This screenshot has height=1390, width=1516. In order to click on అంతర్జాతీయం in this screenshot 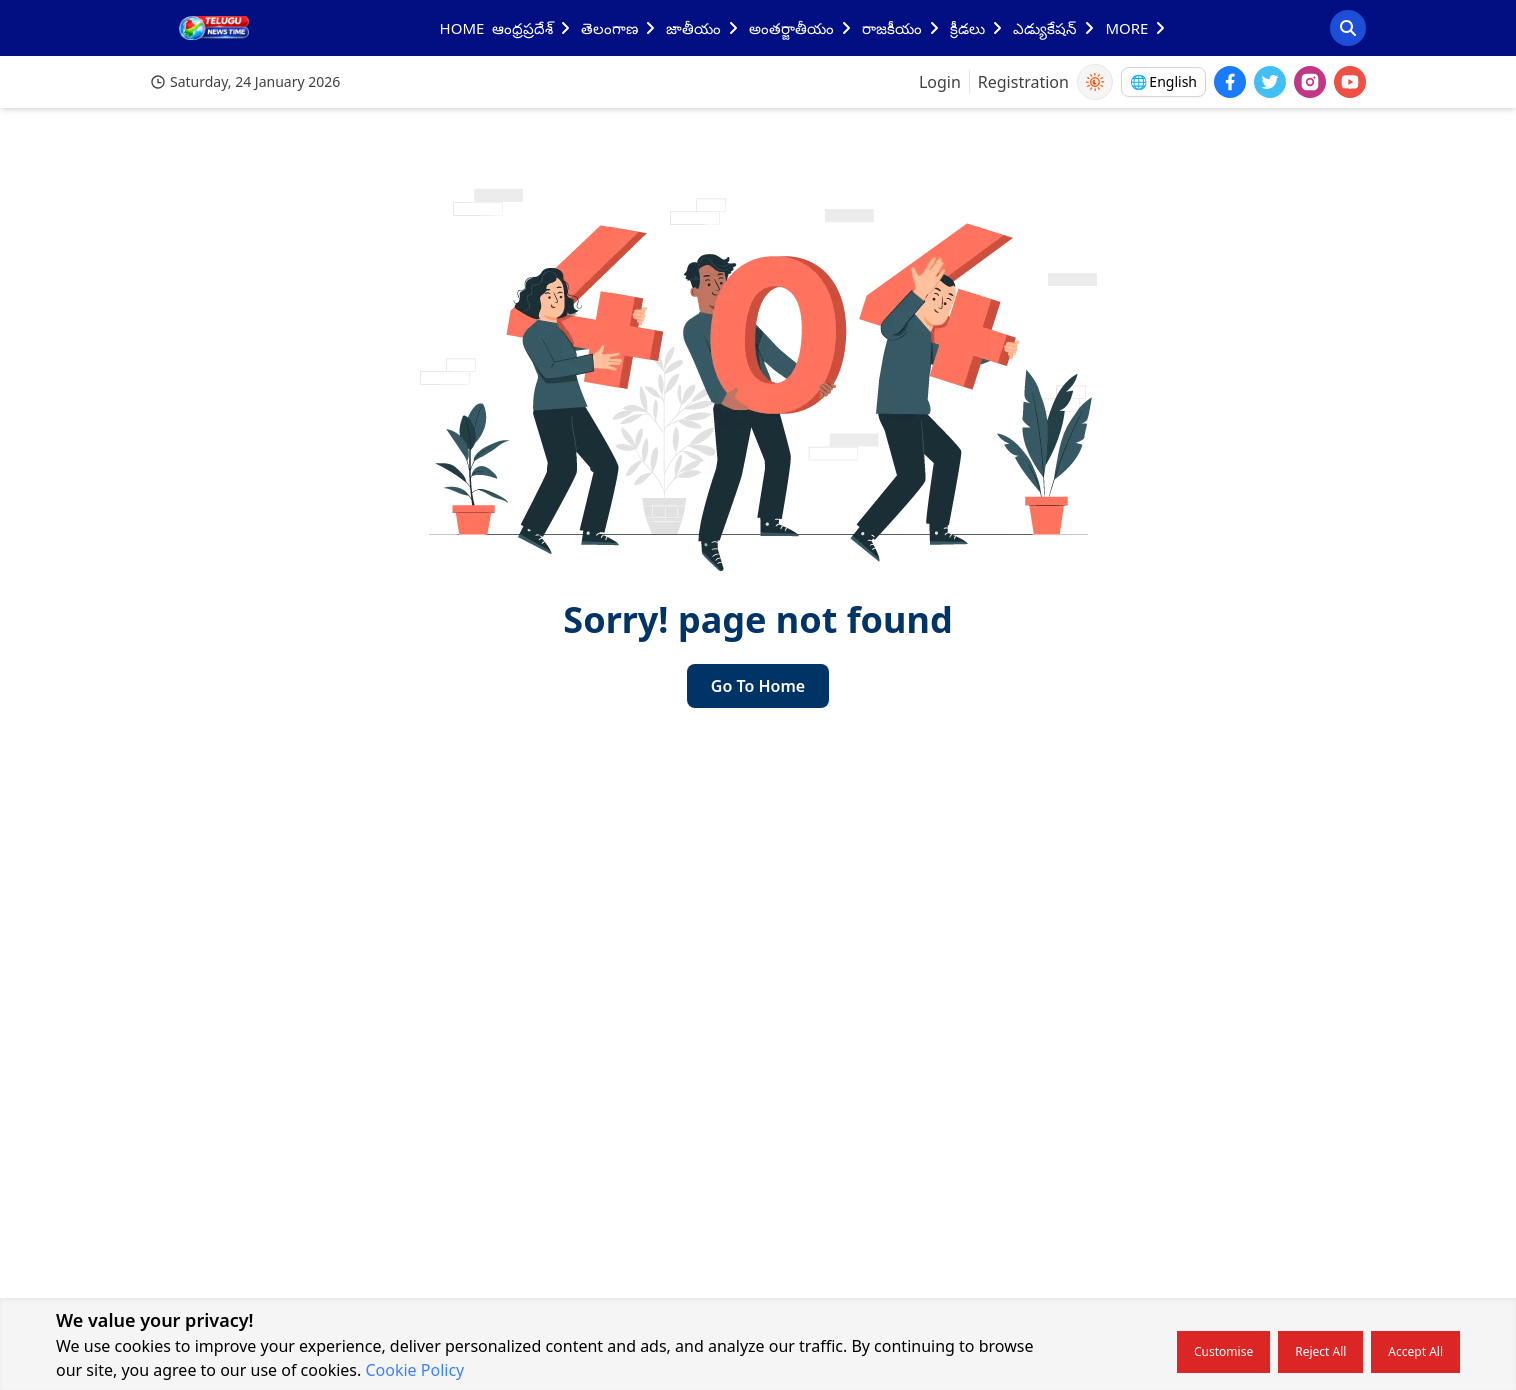, I will do `click(801, 28)`.